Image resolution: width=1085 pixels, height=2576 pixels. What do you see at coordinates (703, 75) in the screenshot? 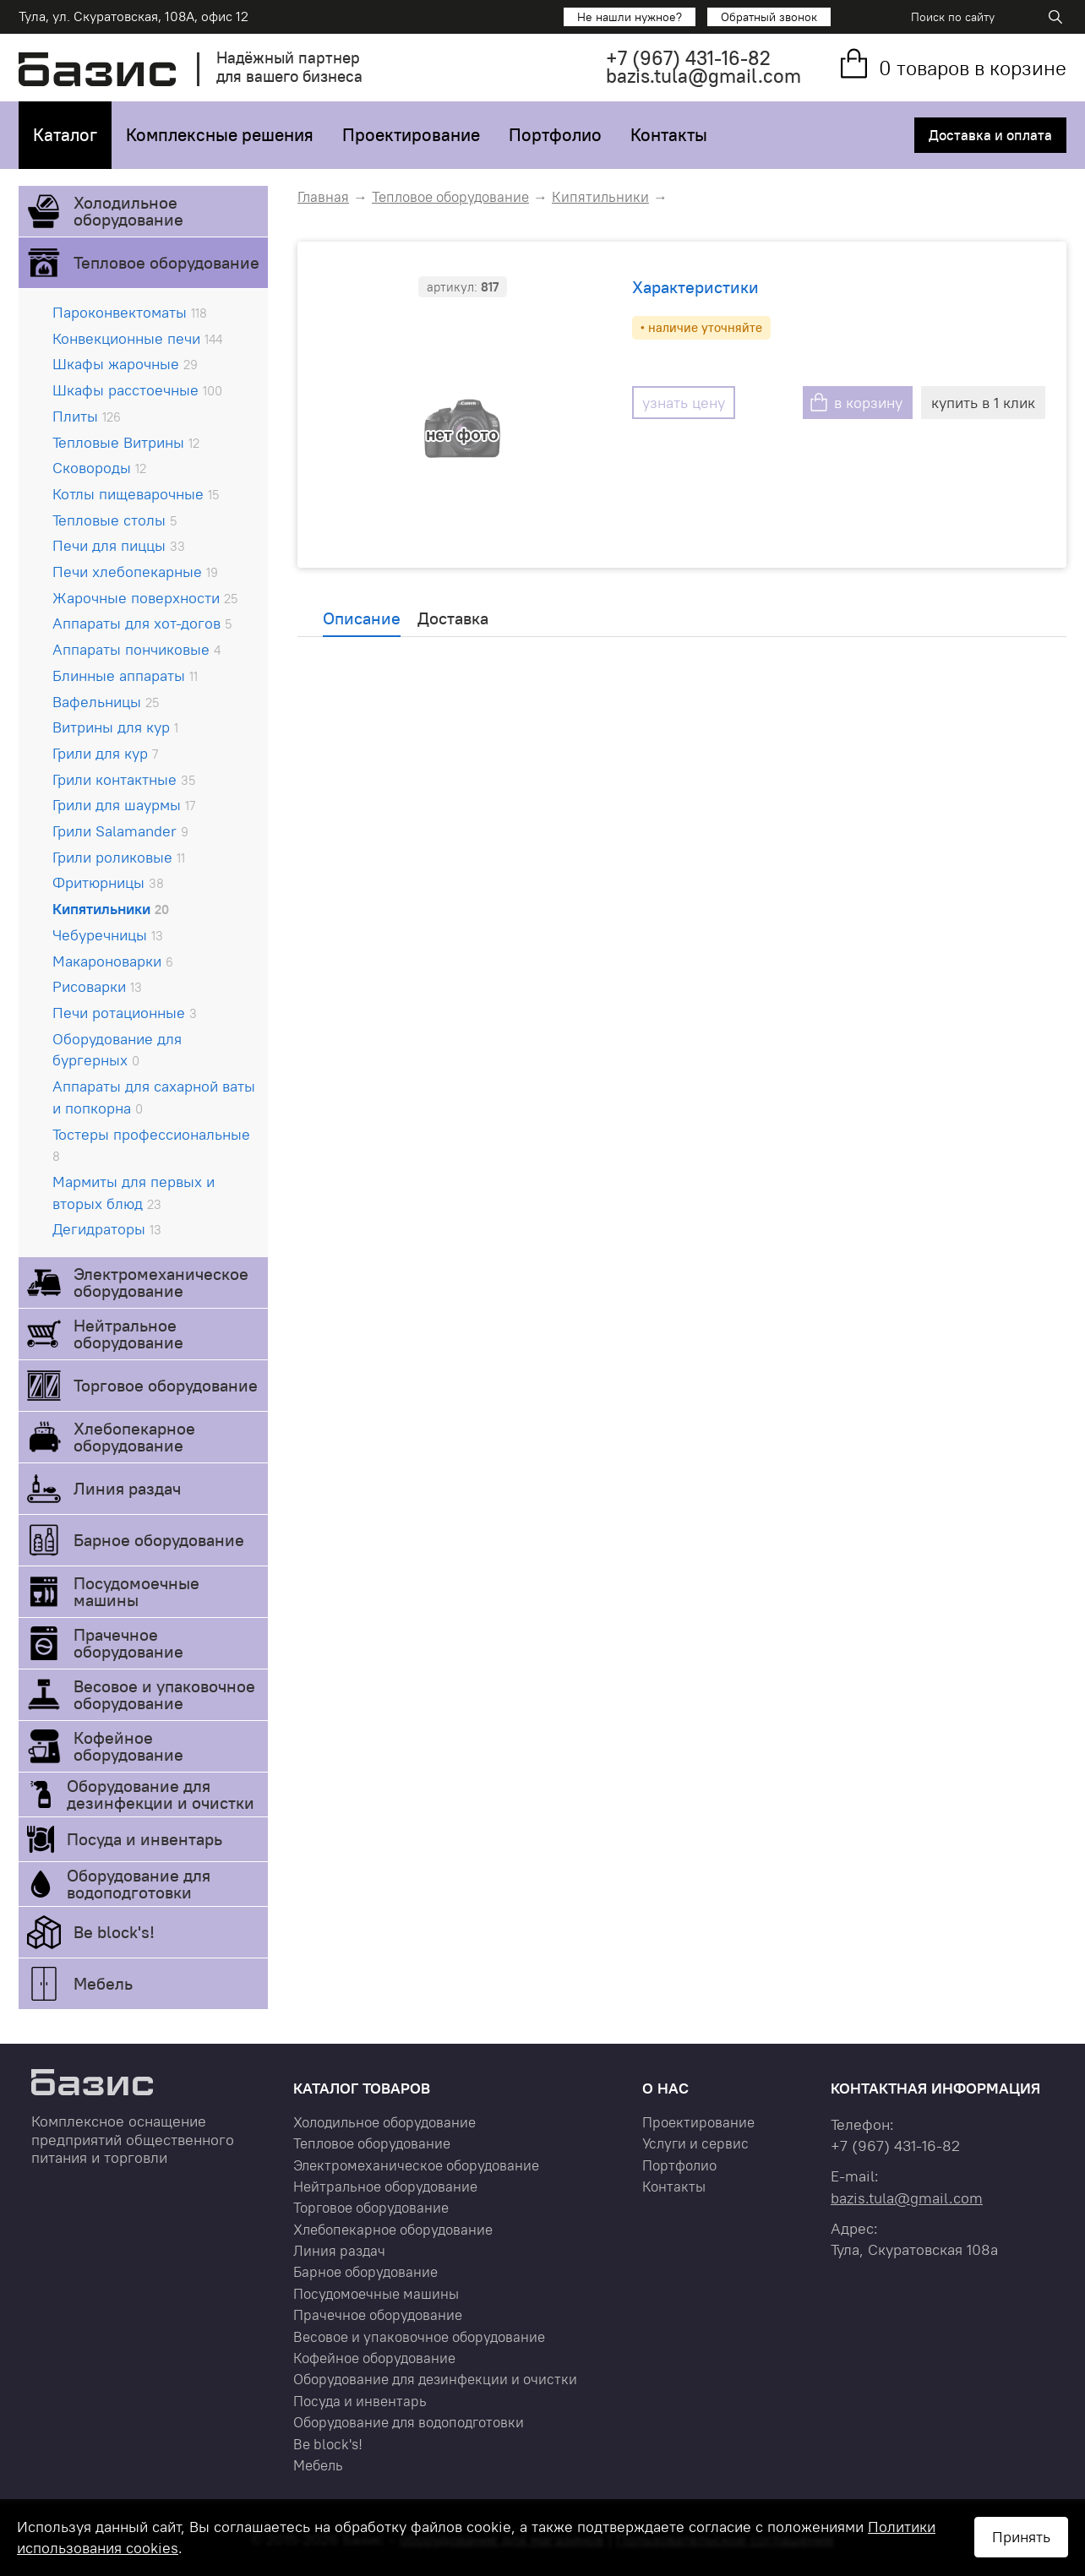
I see `bazis.tula@gmail.com` at bounding box center [703, 75].